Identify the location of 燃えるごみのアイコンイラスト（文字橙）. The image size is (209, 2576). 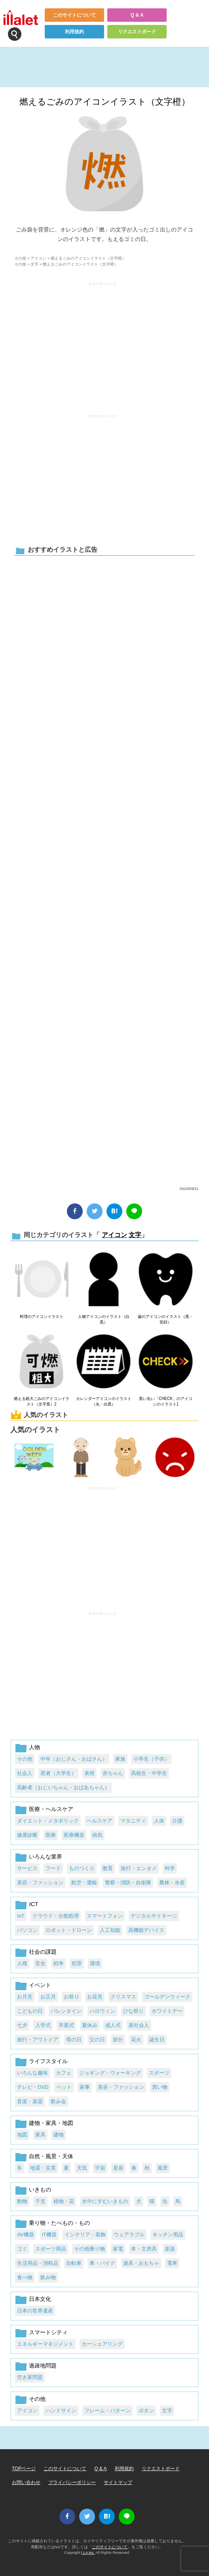
(104, 102).